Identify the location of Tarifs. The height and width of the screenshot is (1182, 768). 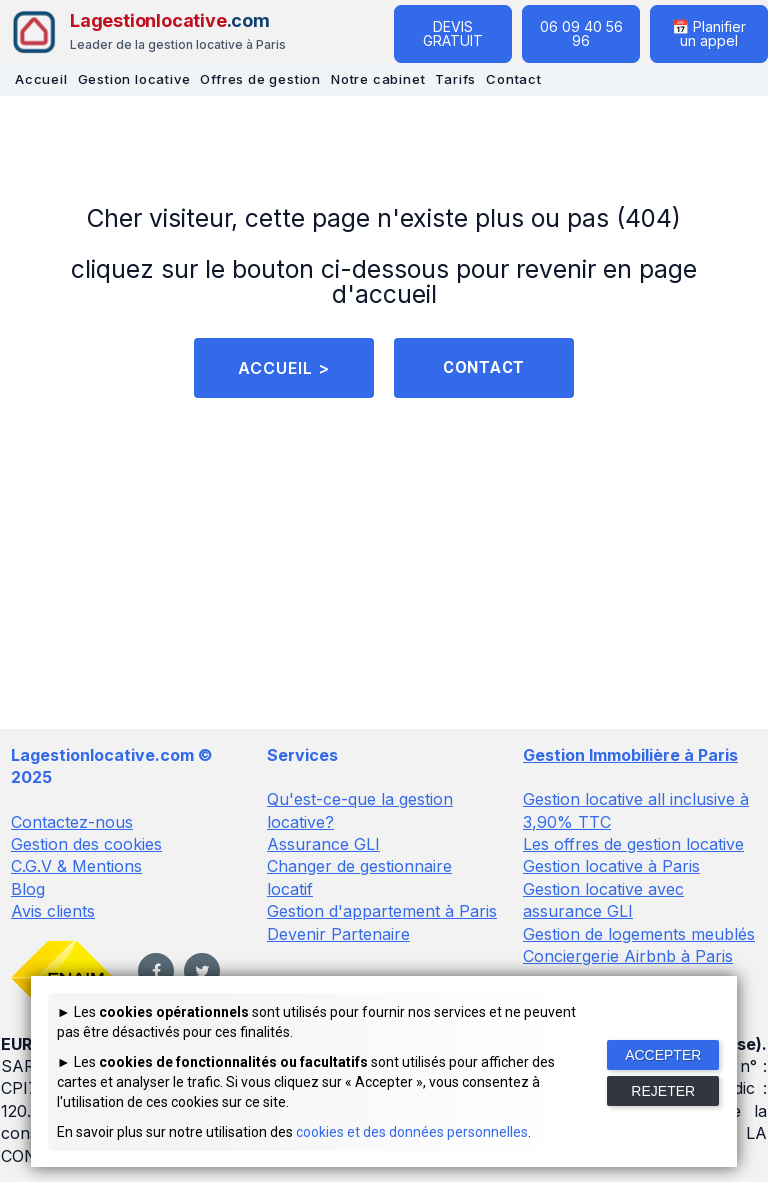
(455, 79).